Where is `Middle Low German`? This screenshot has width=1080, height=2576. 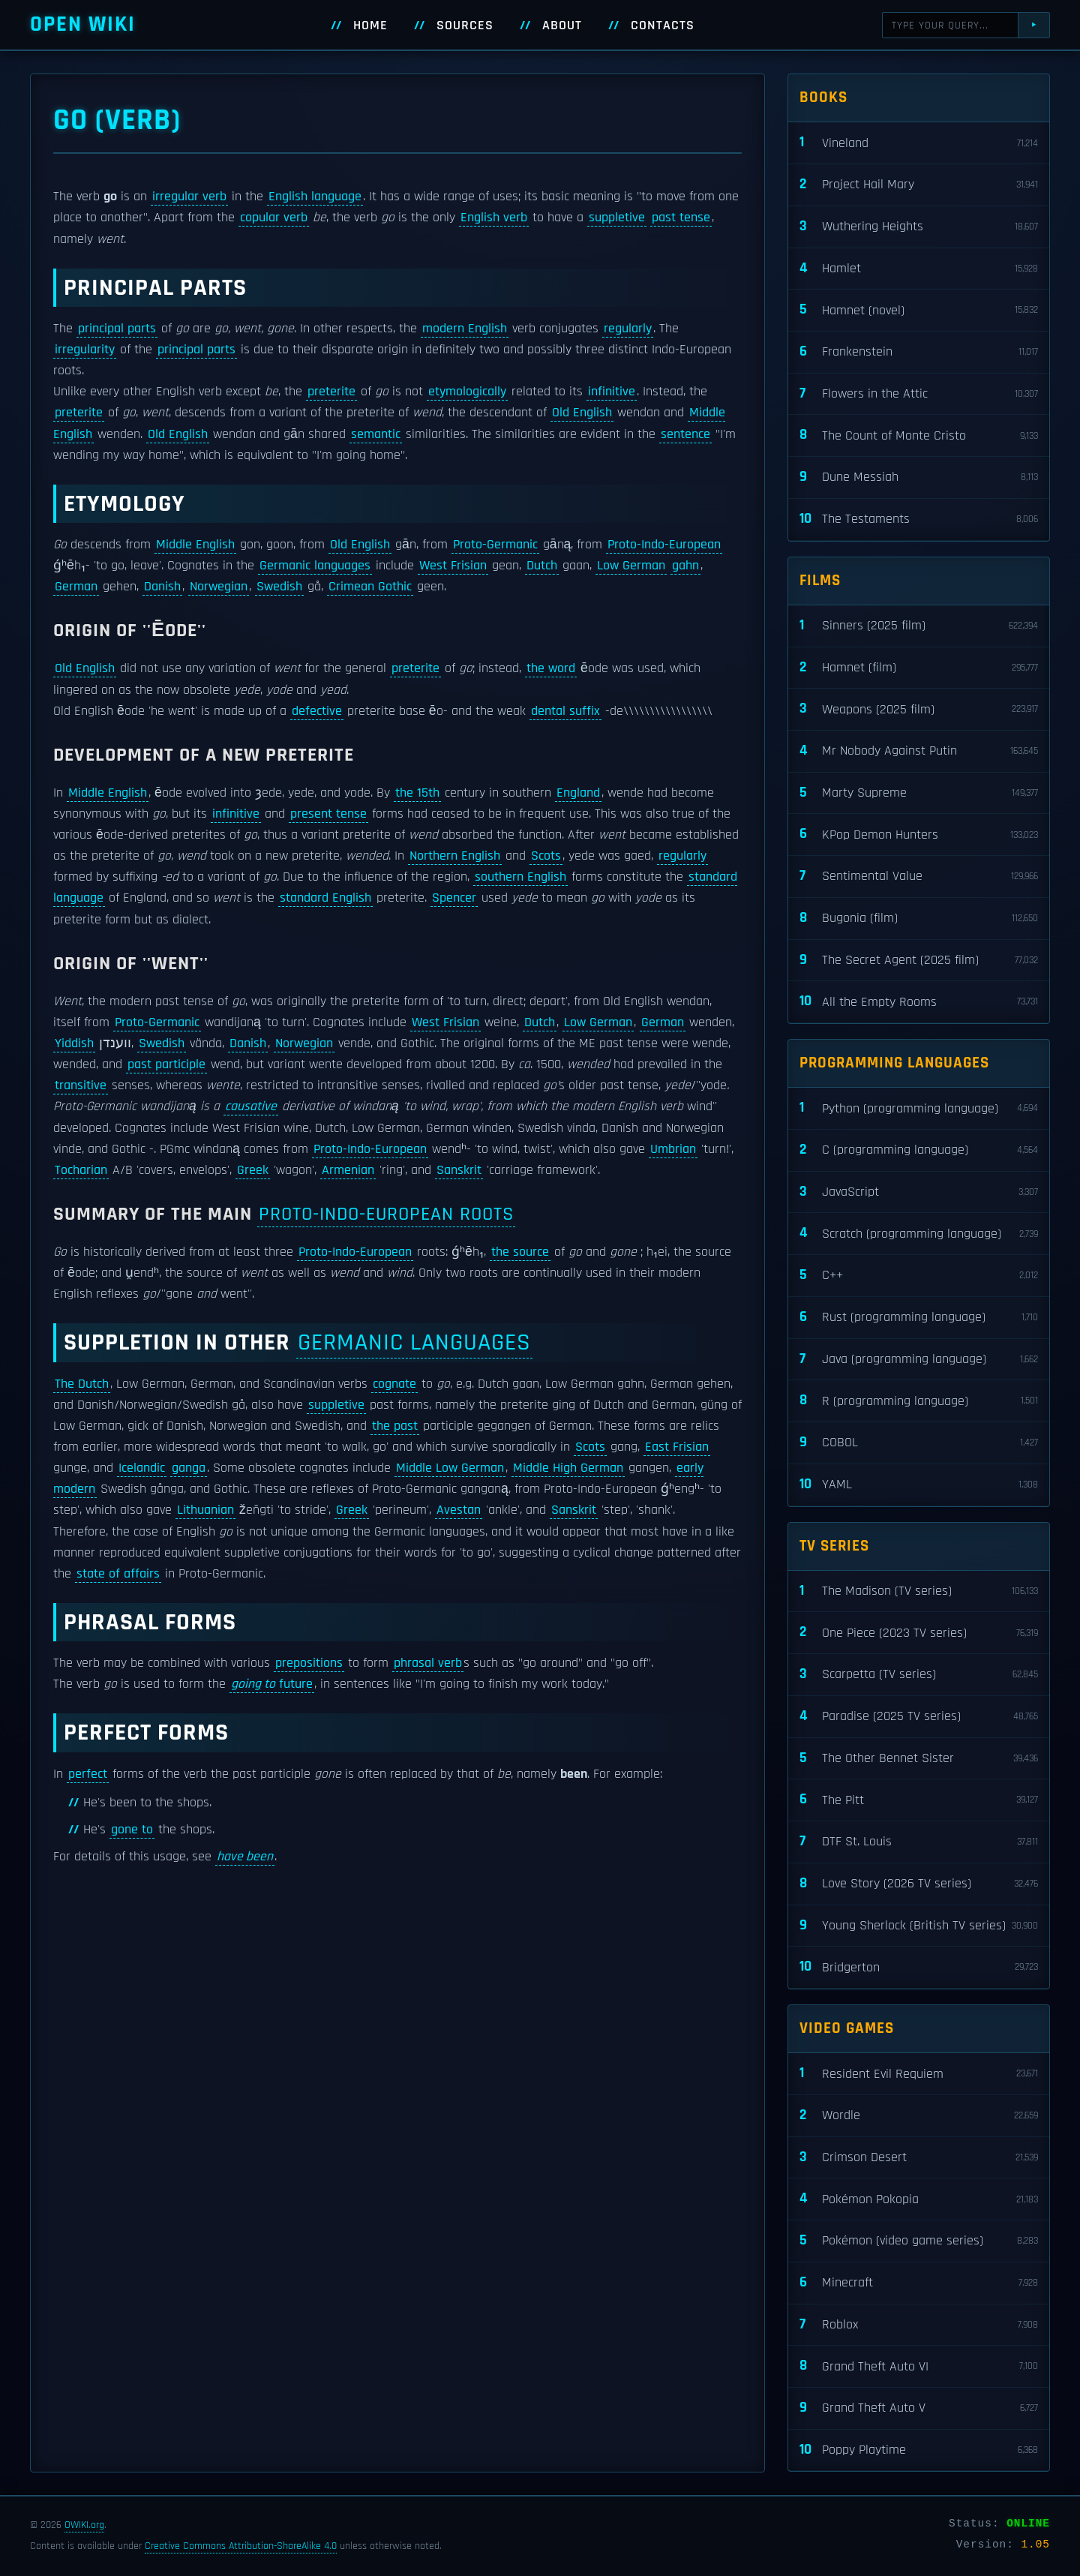
Middle Low German is located at coordinates (450, 1468).